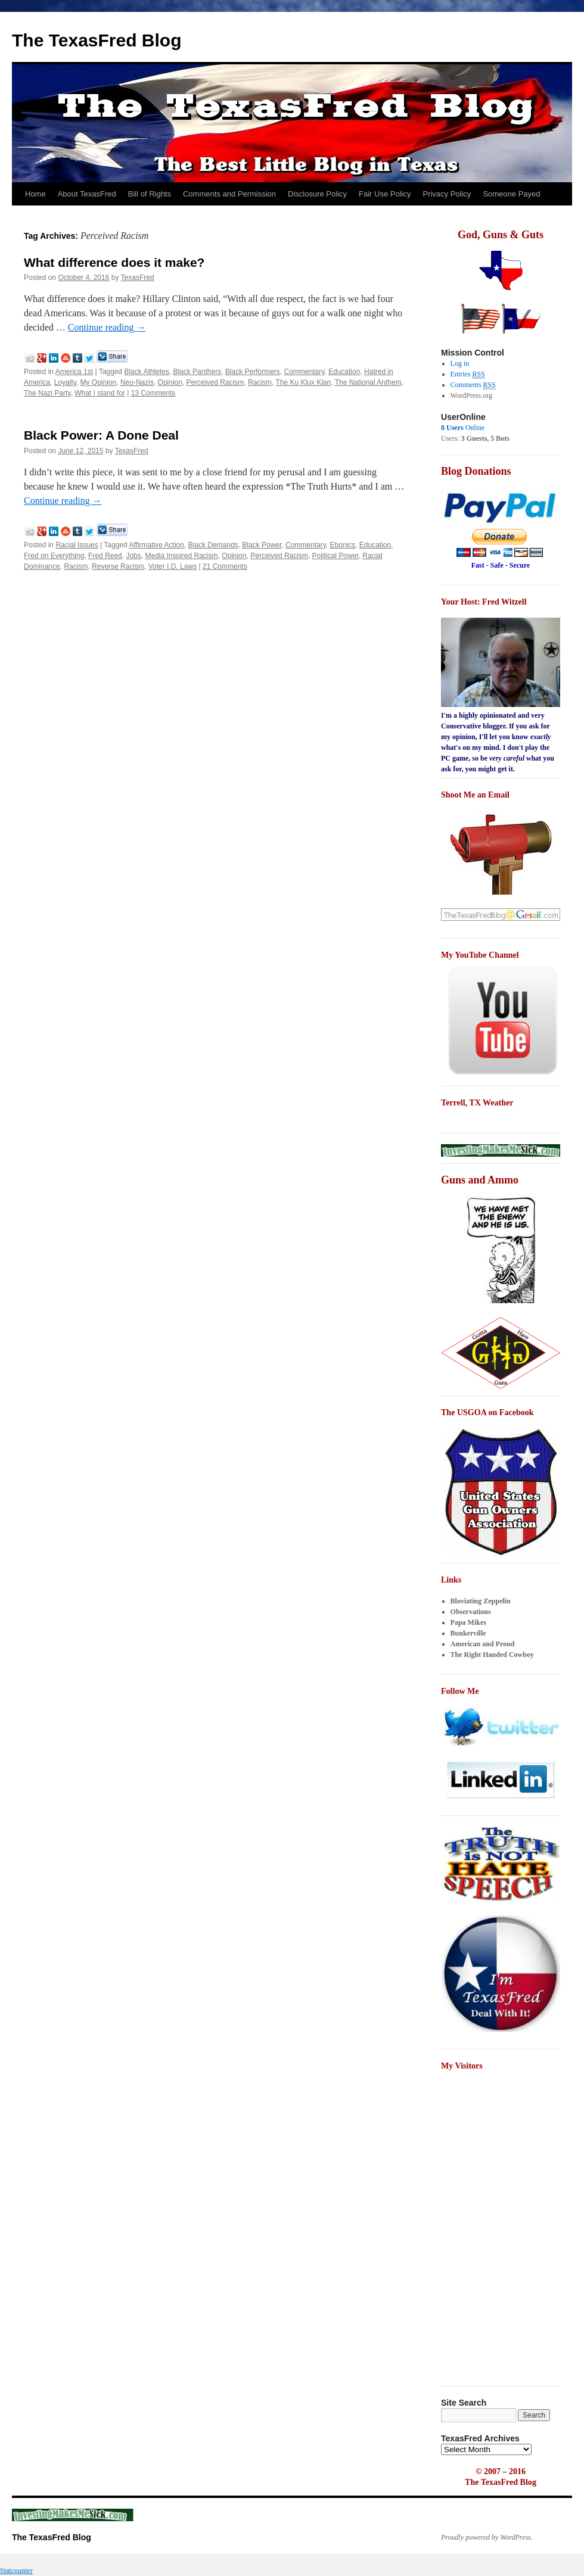 This screenshot has height=2576, width=584. Describe the element at coordinates (76, 545) in the screenshot. I see `Racial Issues` at that location.